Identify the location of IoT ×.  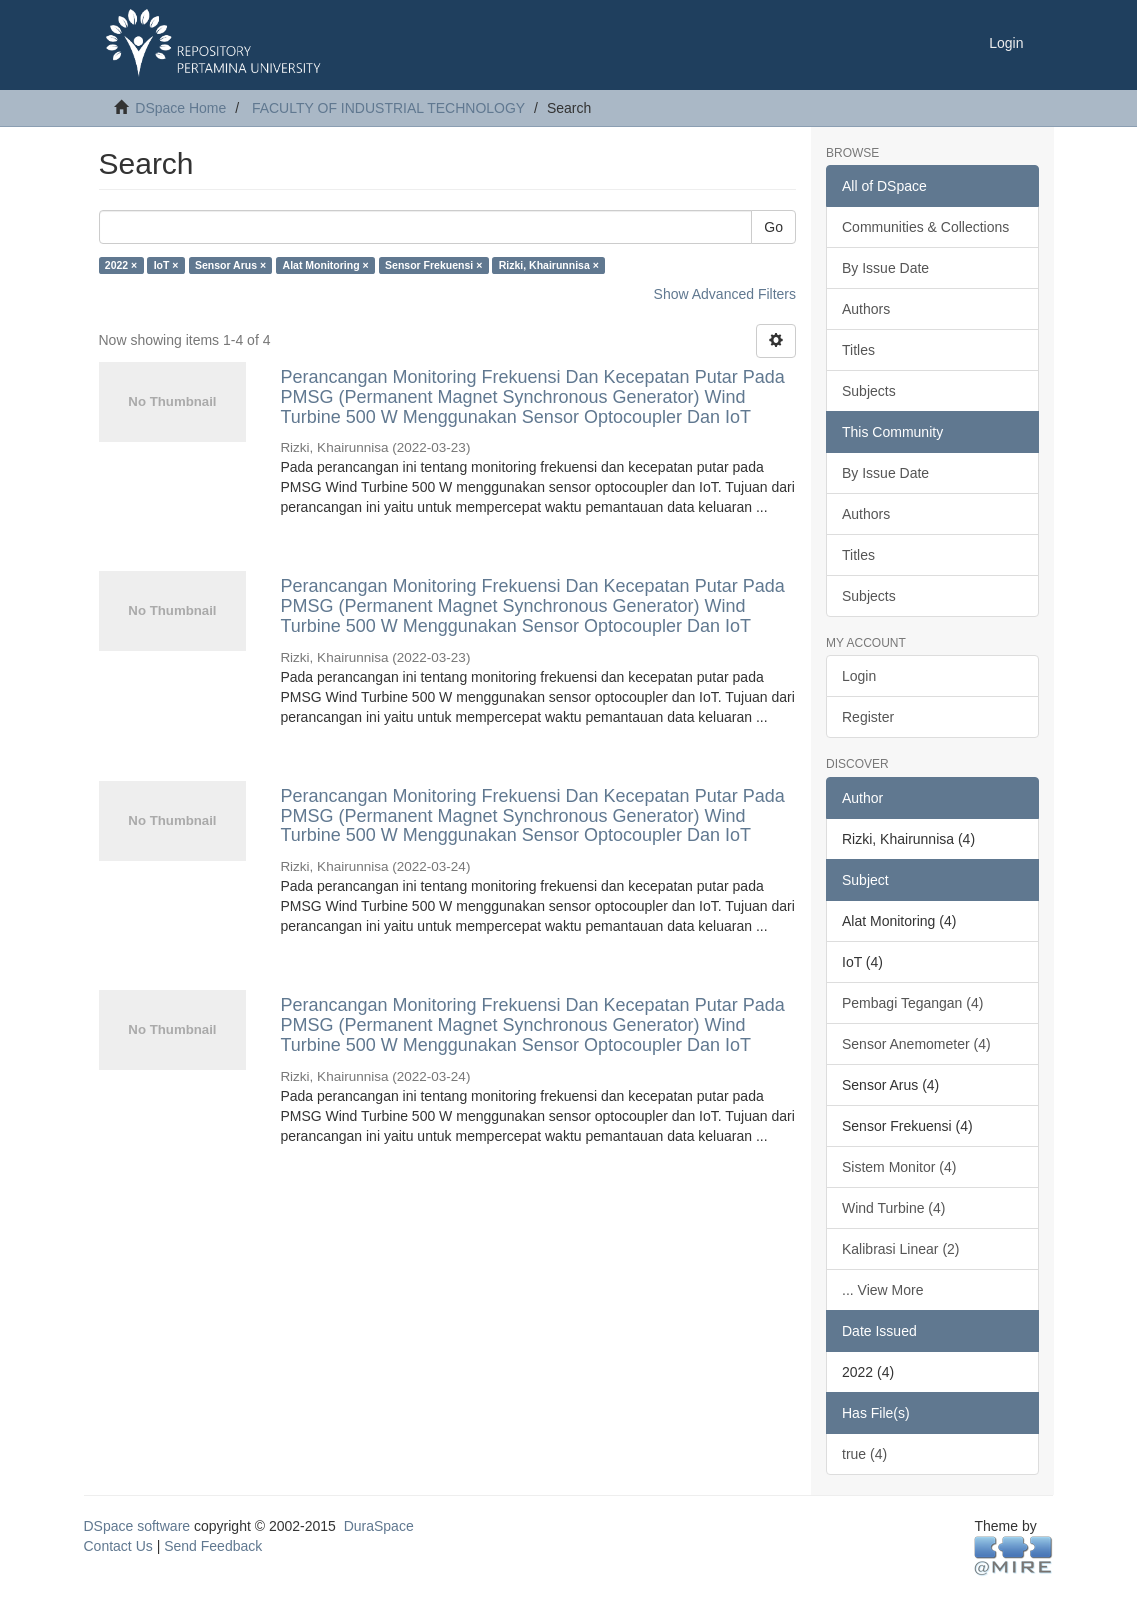
(166, 265).